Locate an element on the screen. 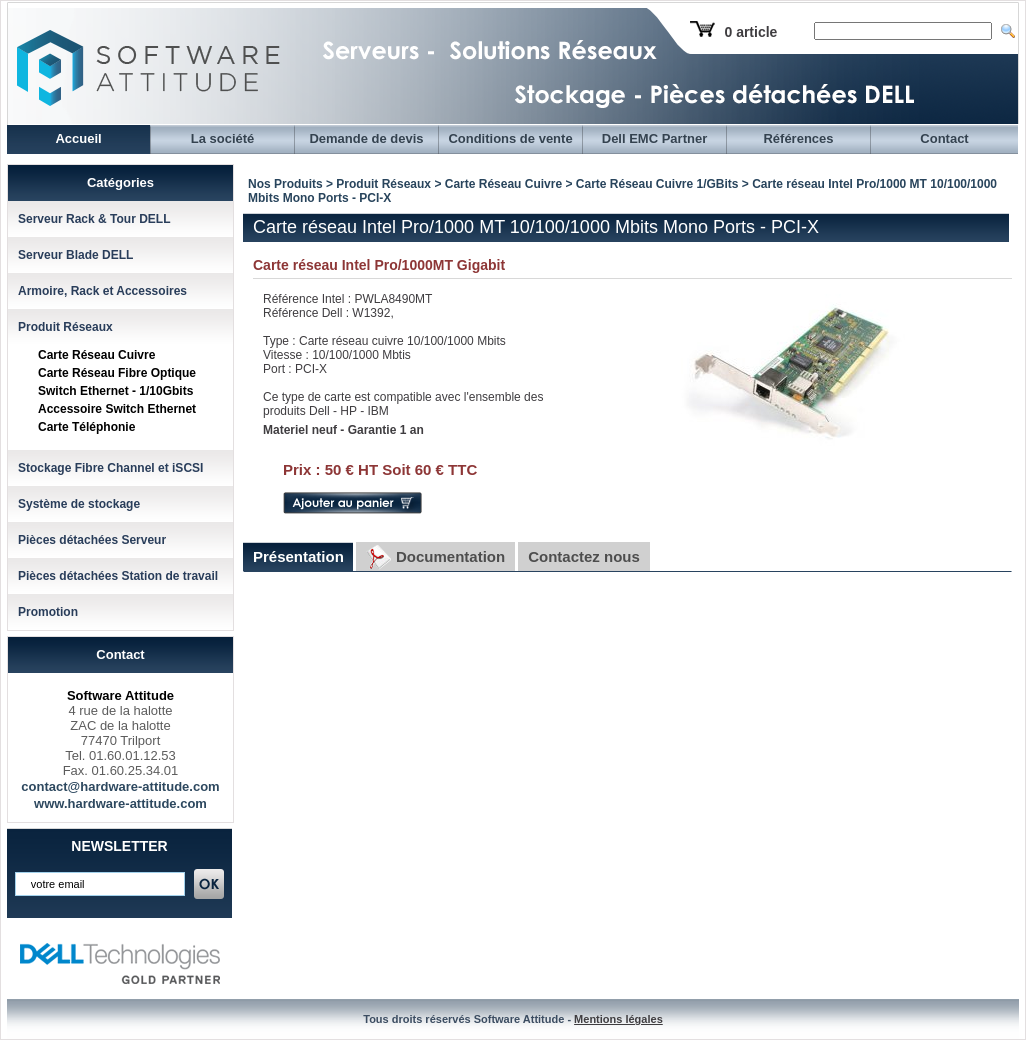  Accessoire Switch Ethernet is located at coordinates (117, 409).